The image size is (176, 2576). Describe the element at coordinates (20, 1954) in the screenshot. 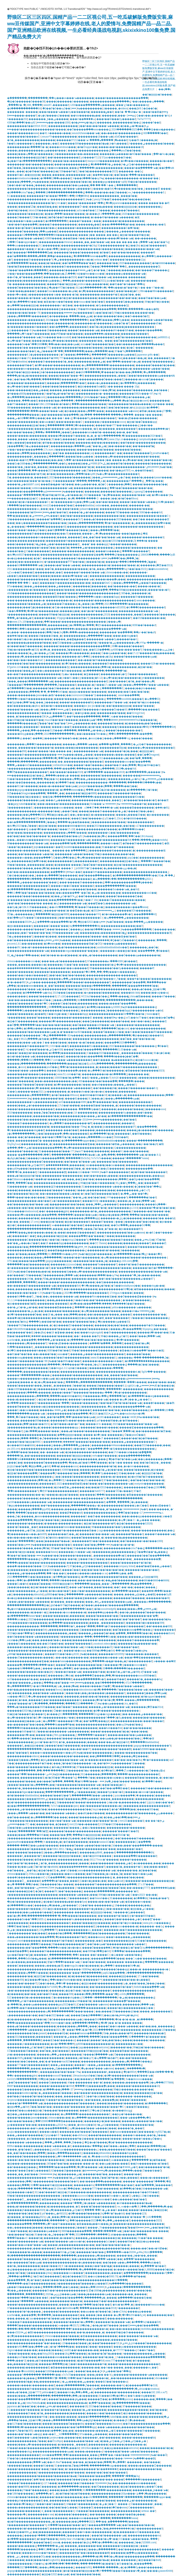

I see `igao��ƵΪ��Ѱ�Ҵ̼�` at that location.